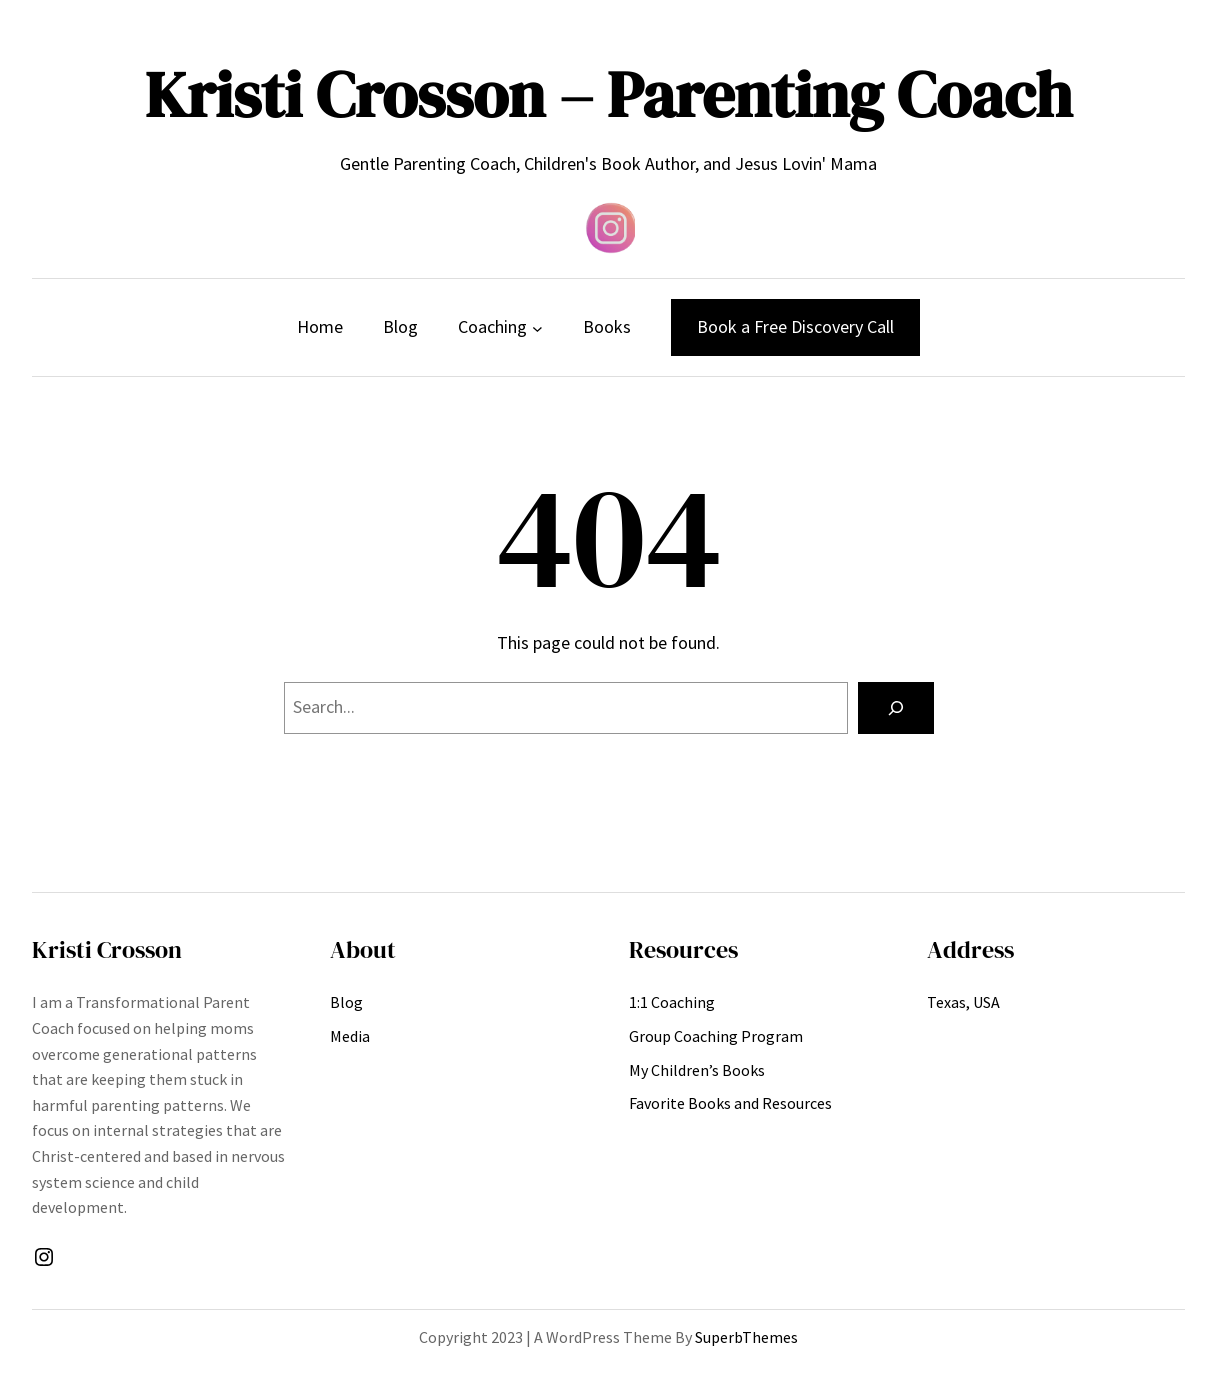 This screenshot has height=1385, width=1217. Describe the element at coordinates (795, 326) in the screenshot. I see `Book a Free Discovery Call` at that location.